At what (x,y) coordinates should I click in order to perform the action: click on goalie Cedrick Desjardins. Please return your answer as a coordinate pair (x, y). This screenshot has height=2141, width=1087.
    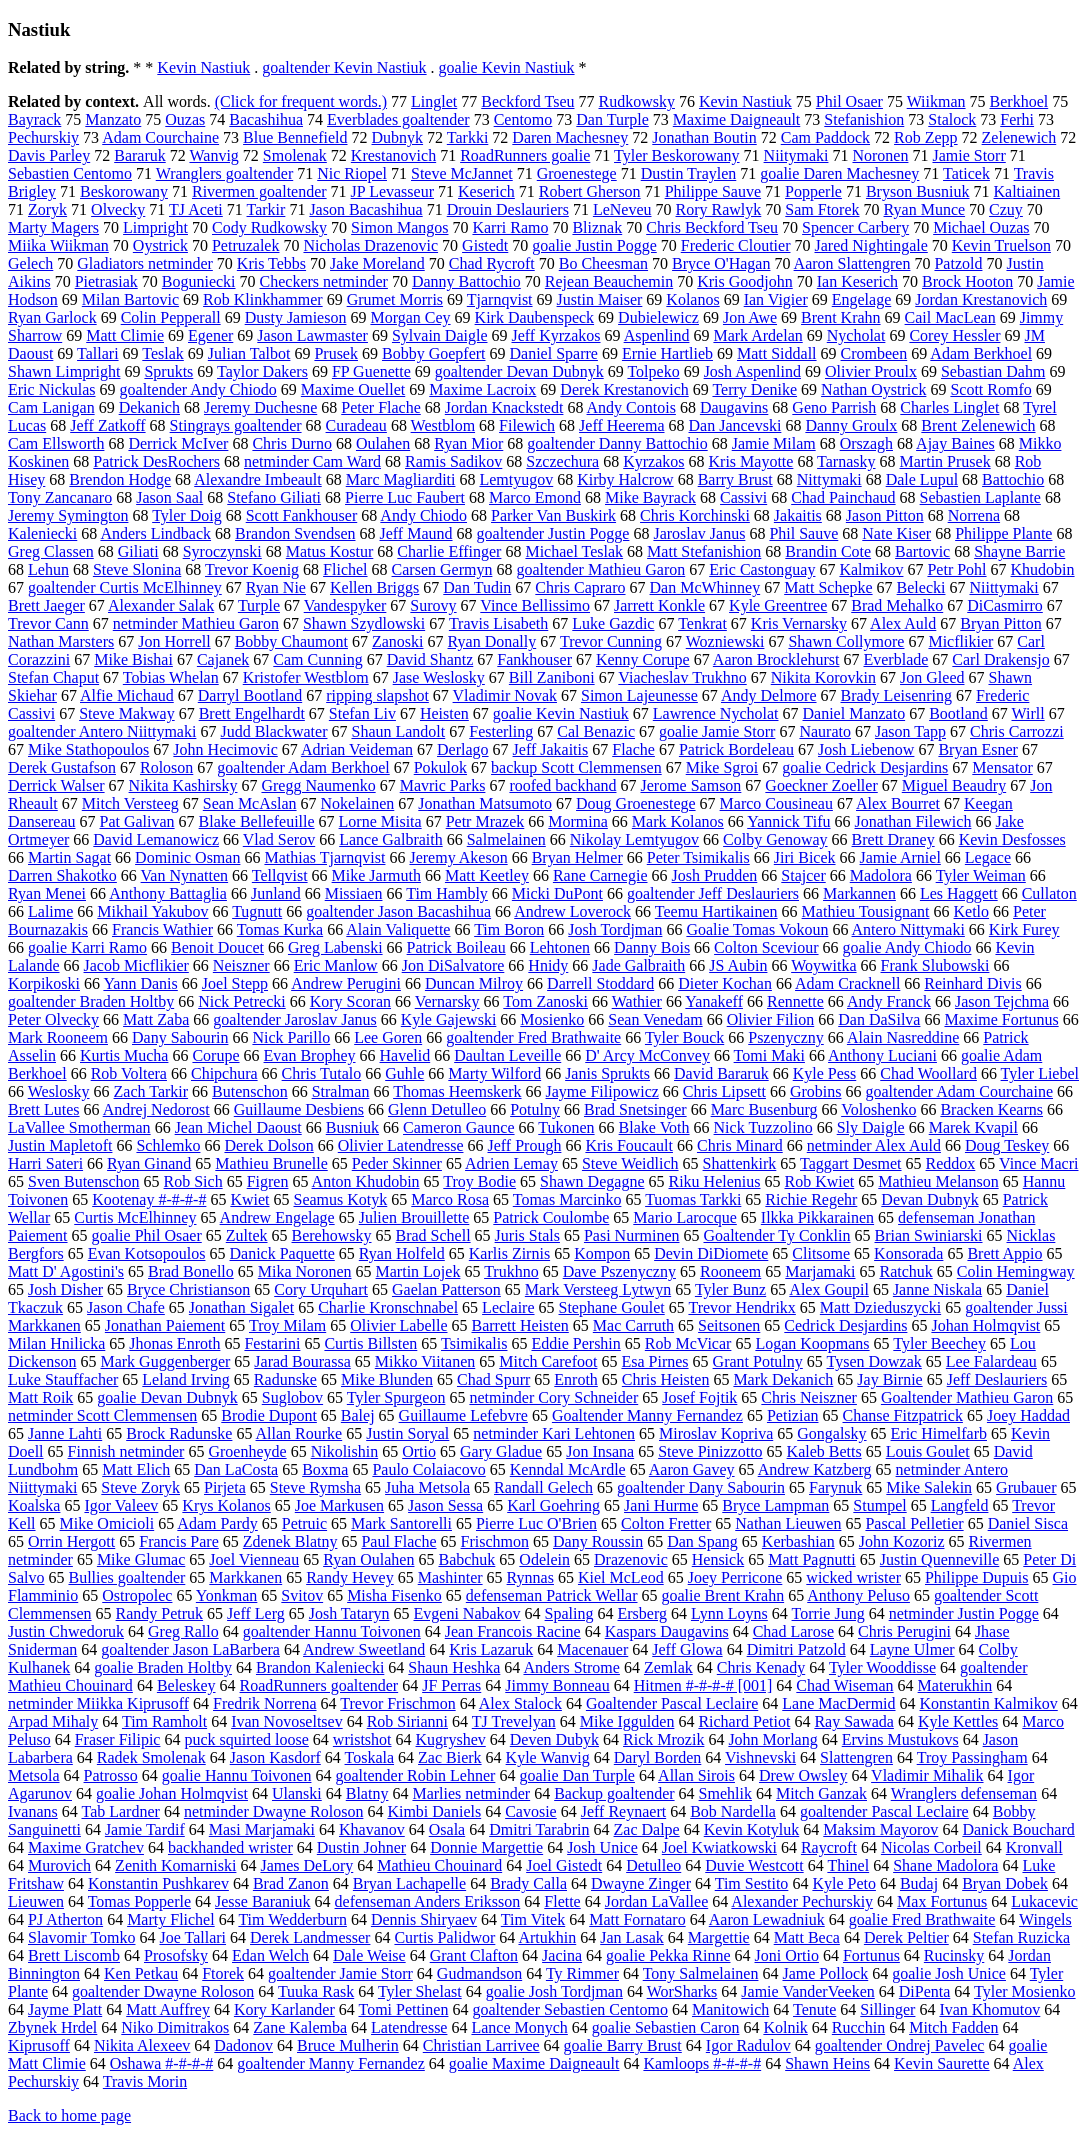
    Looking at the image, I should click on (865, 767).